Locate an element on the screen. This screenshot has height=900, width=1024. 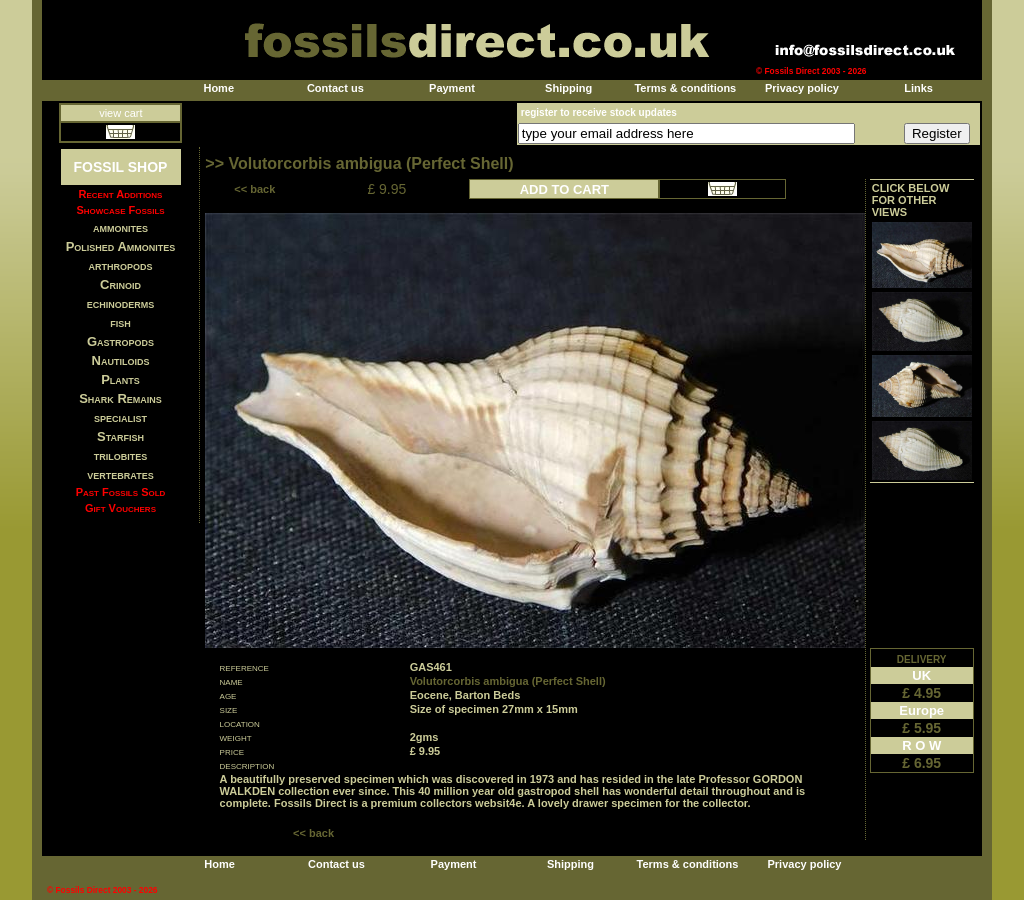
fish is located at coordinates (120, 322).